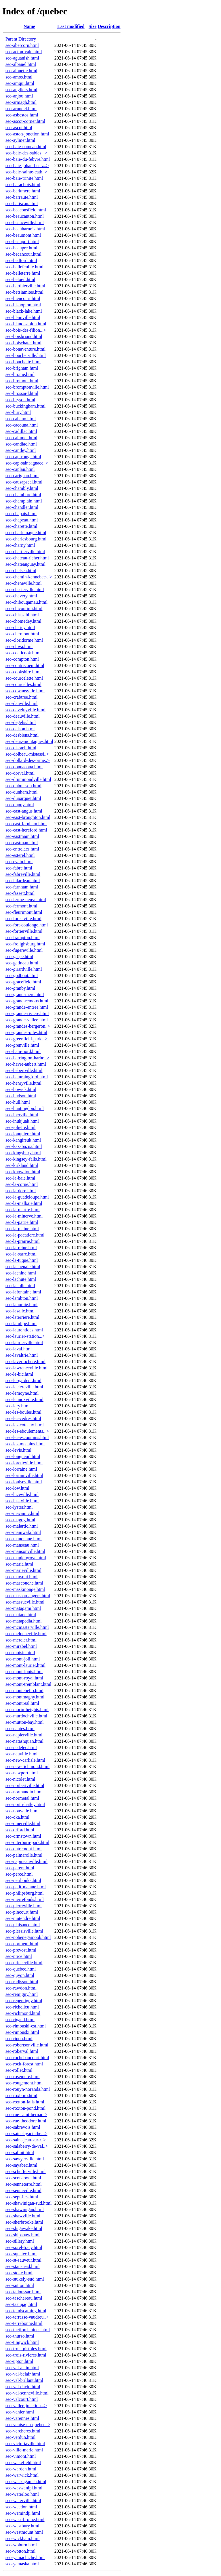 This screenshot has width=221, height=2576. What do you see at coordinates (27, 1766) in the screenshot?
I see `seo-new-richmond.html` at bounding box center [27, 1766].